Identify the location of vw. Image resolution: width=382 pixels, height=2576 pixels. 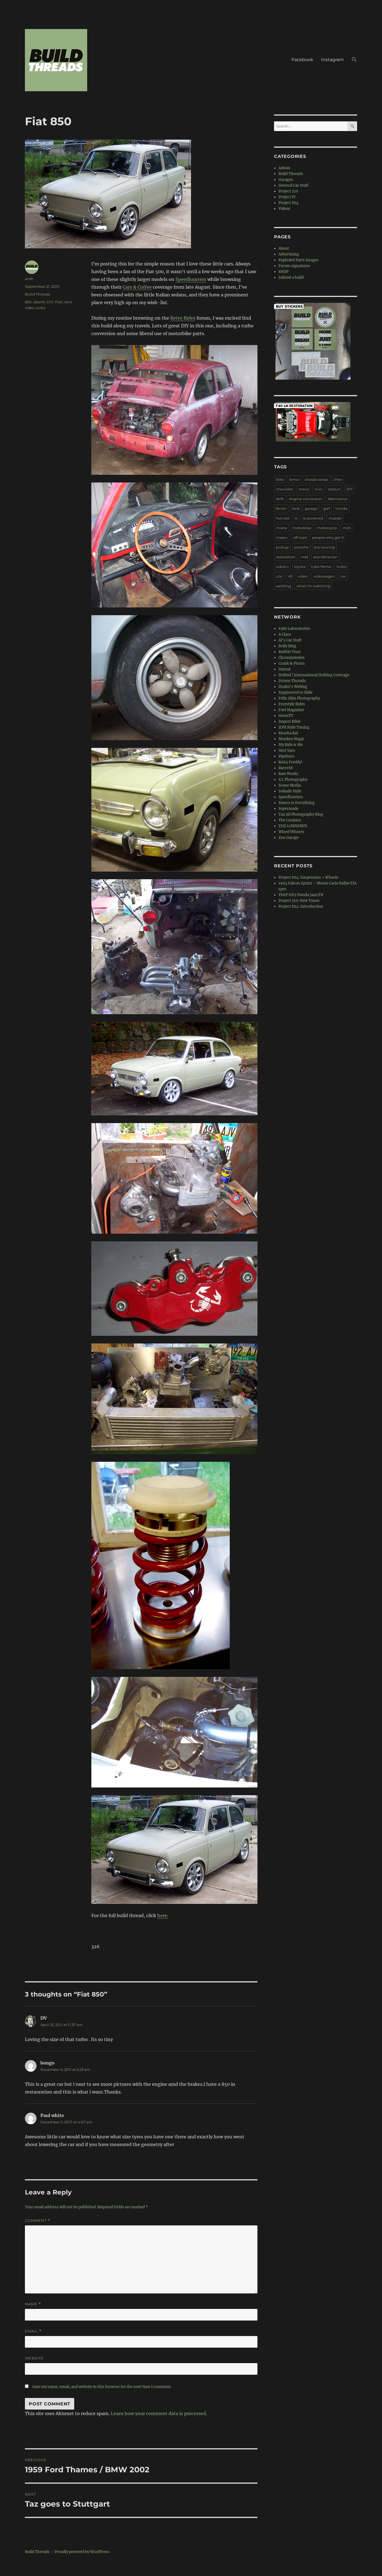
(342, 576).